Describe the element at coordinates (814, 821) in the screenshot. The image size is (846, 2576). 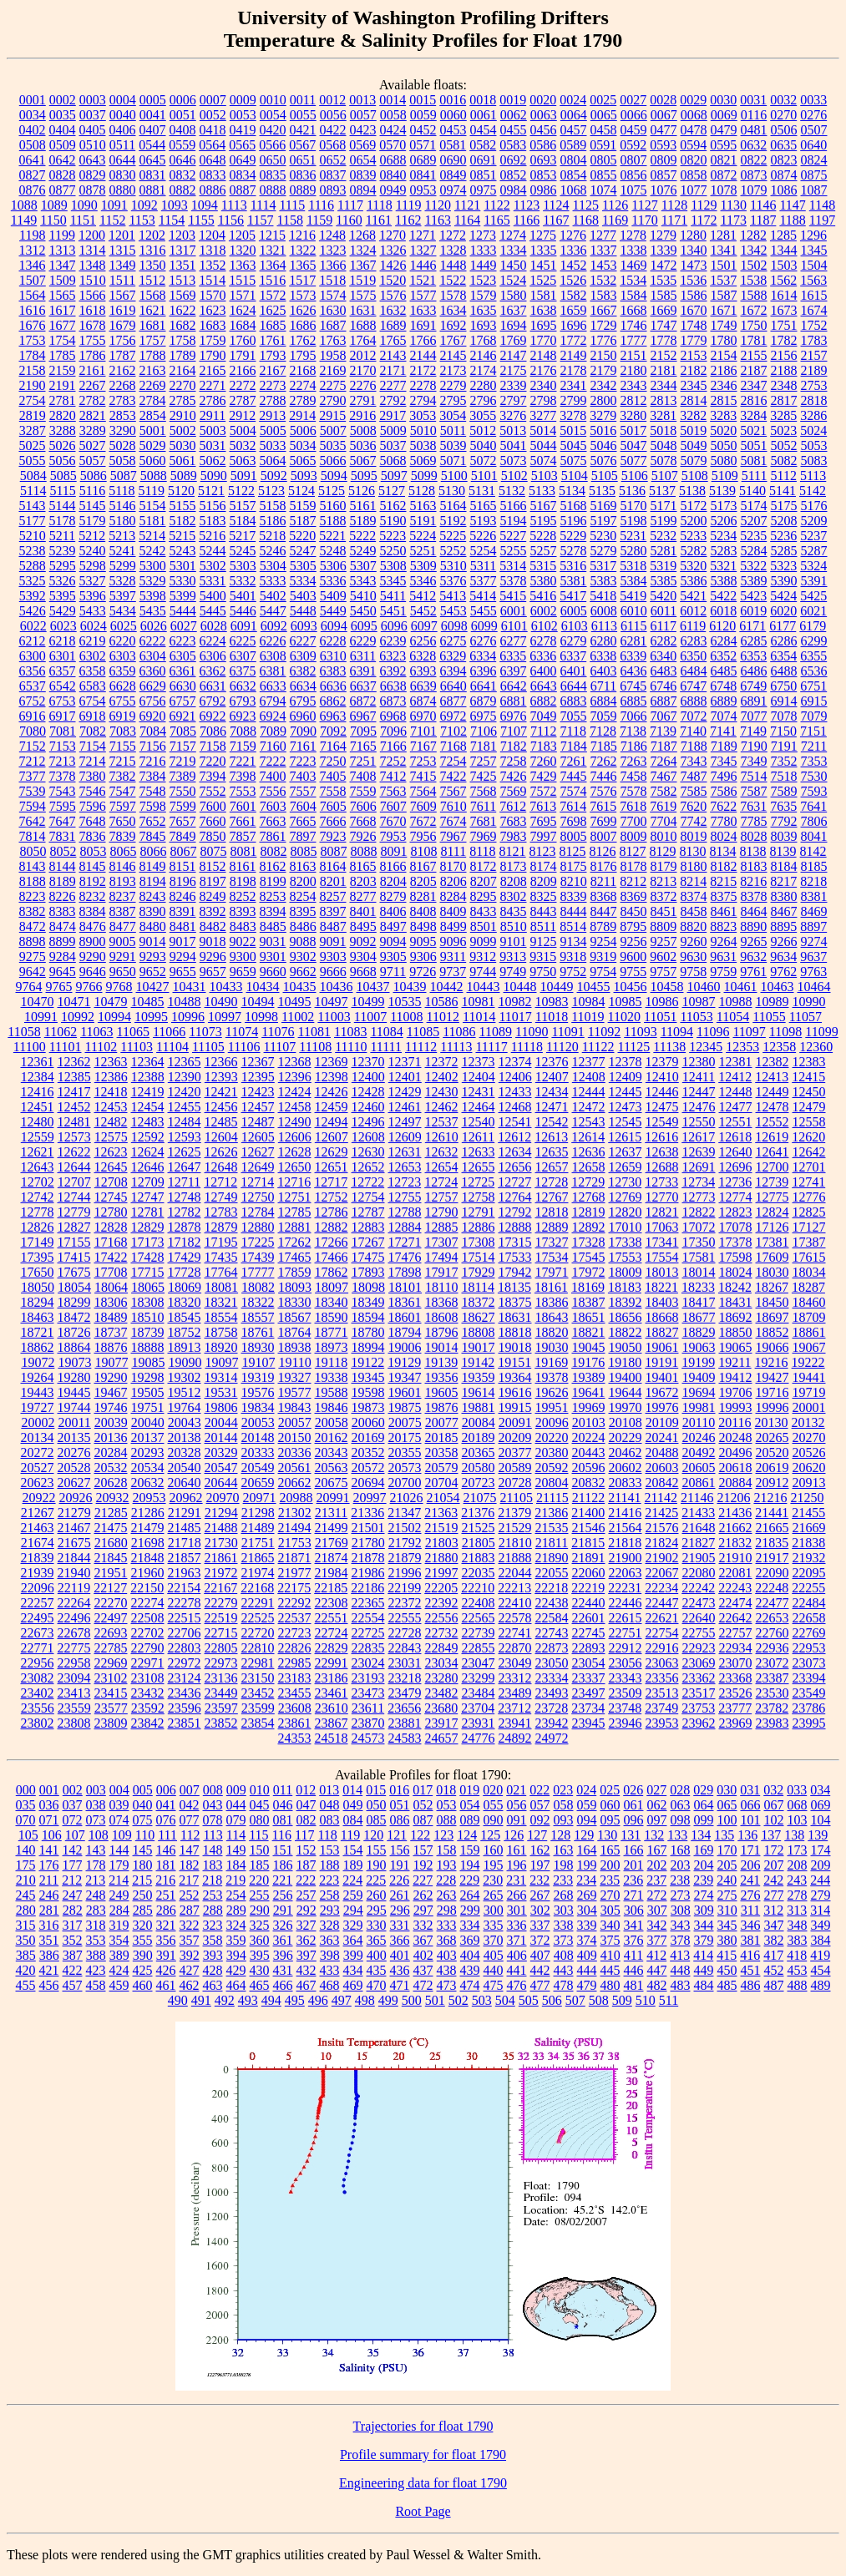
I see `7806` at that location.